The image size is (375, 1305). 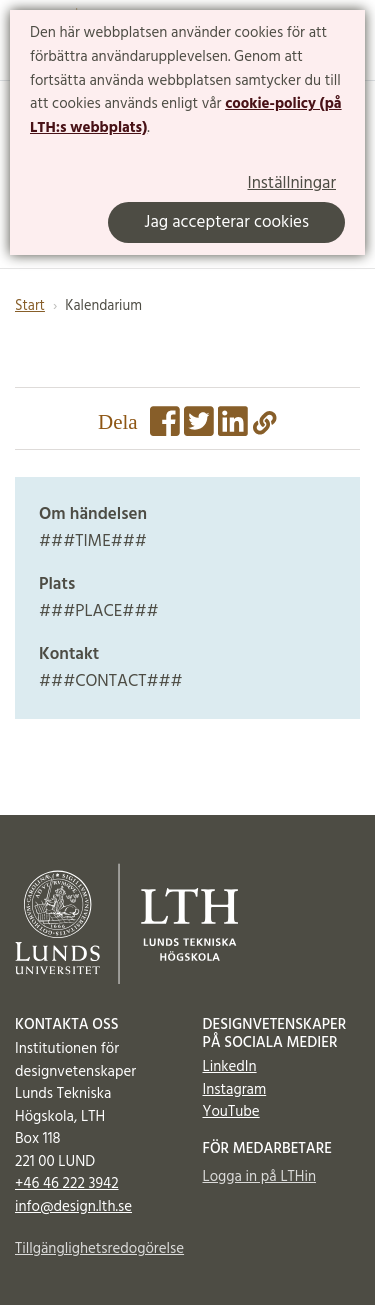 What do you see at coordinates (94, 1249) in the screenshot?
I see `Tillgänglighetsredogörelse` at bounding box center [94, 1249].